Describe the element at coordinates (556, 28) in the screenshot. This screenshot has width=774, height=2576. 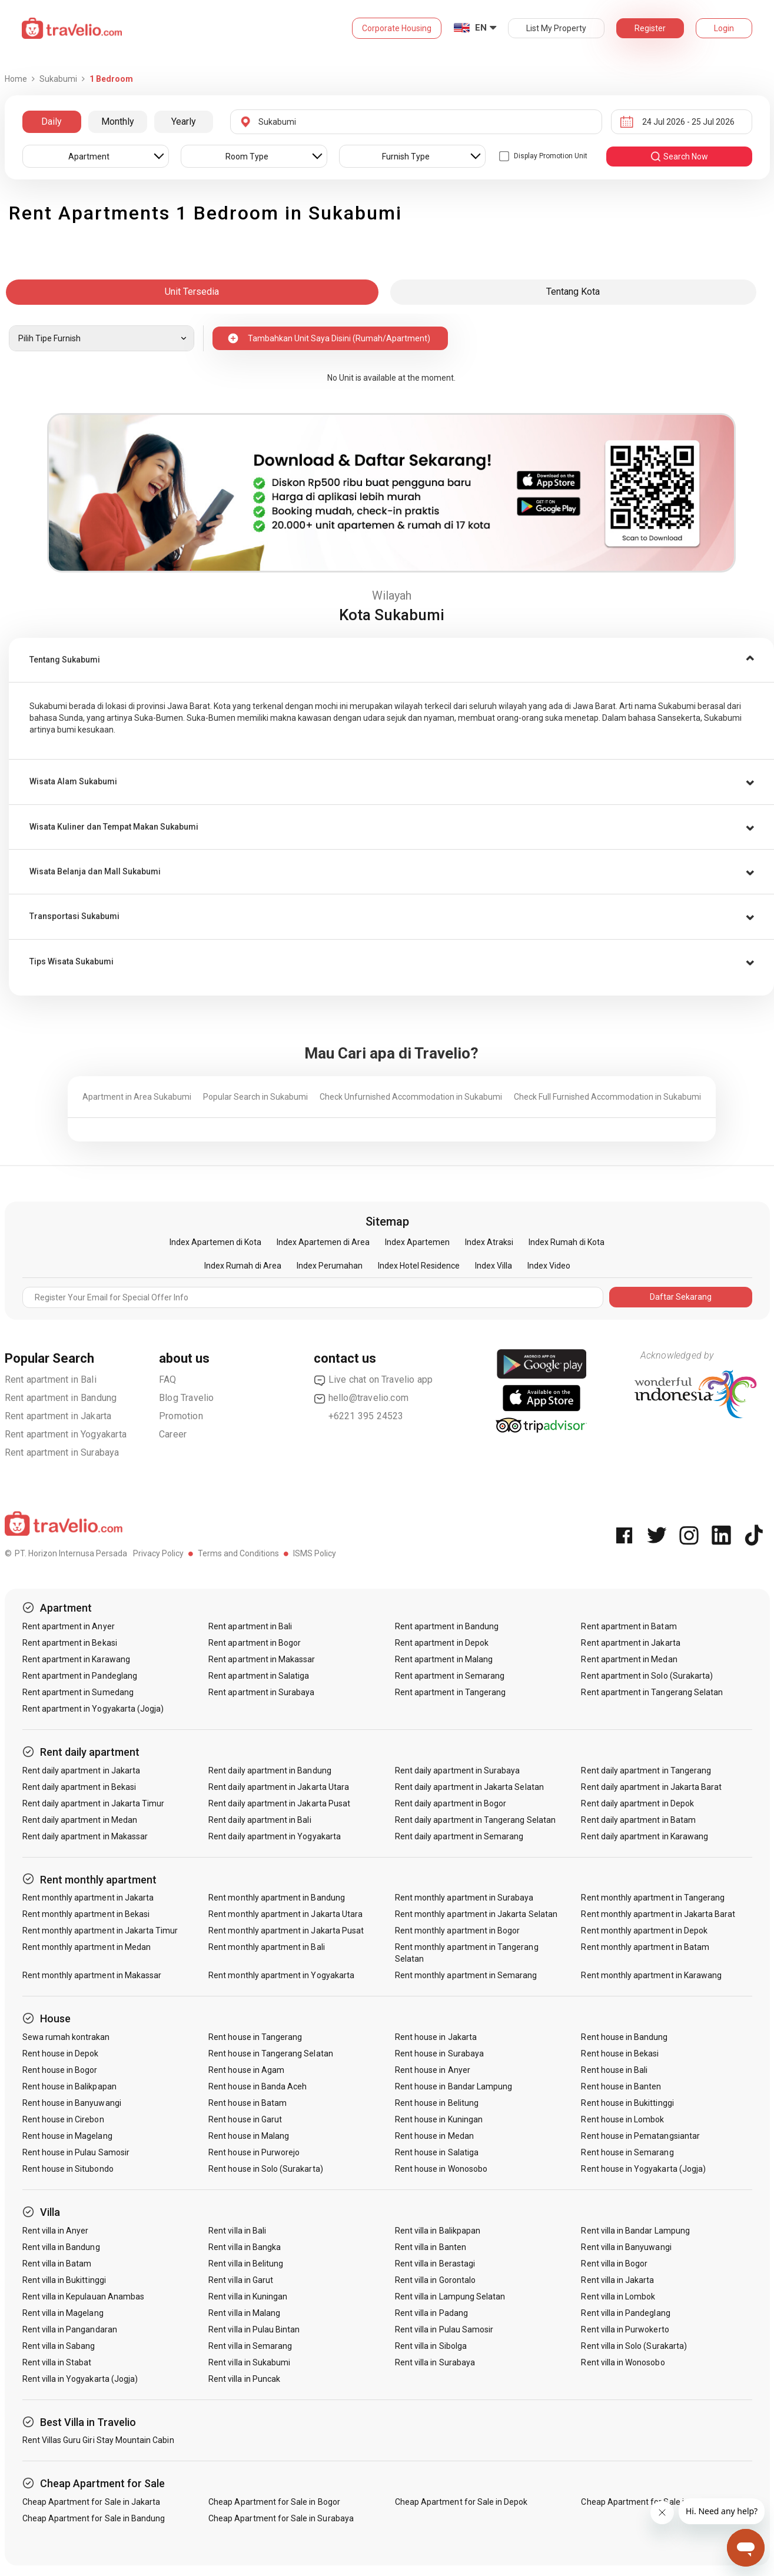
I see `List My Property` at that location.